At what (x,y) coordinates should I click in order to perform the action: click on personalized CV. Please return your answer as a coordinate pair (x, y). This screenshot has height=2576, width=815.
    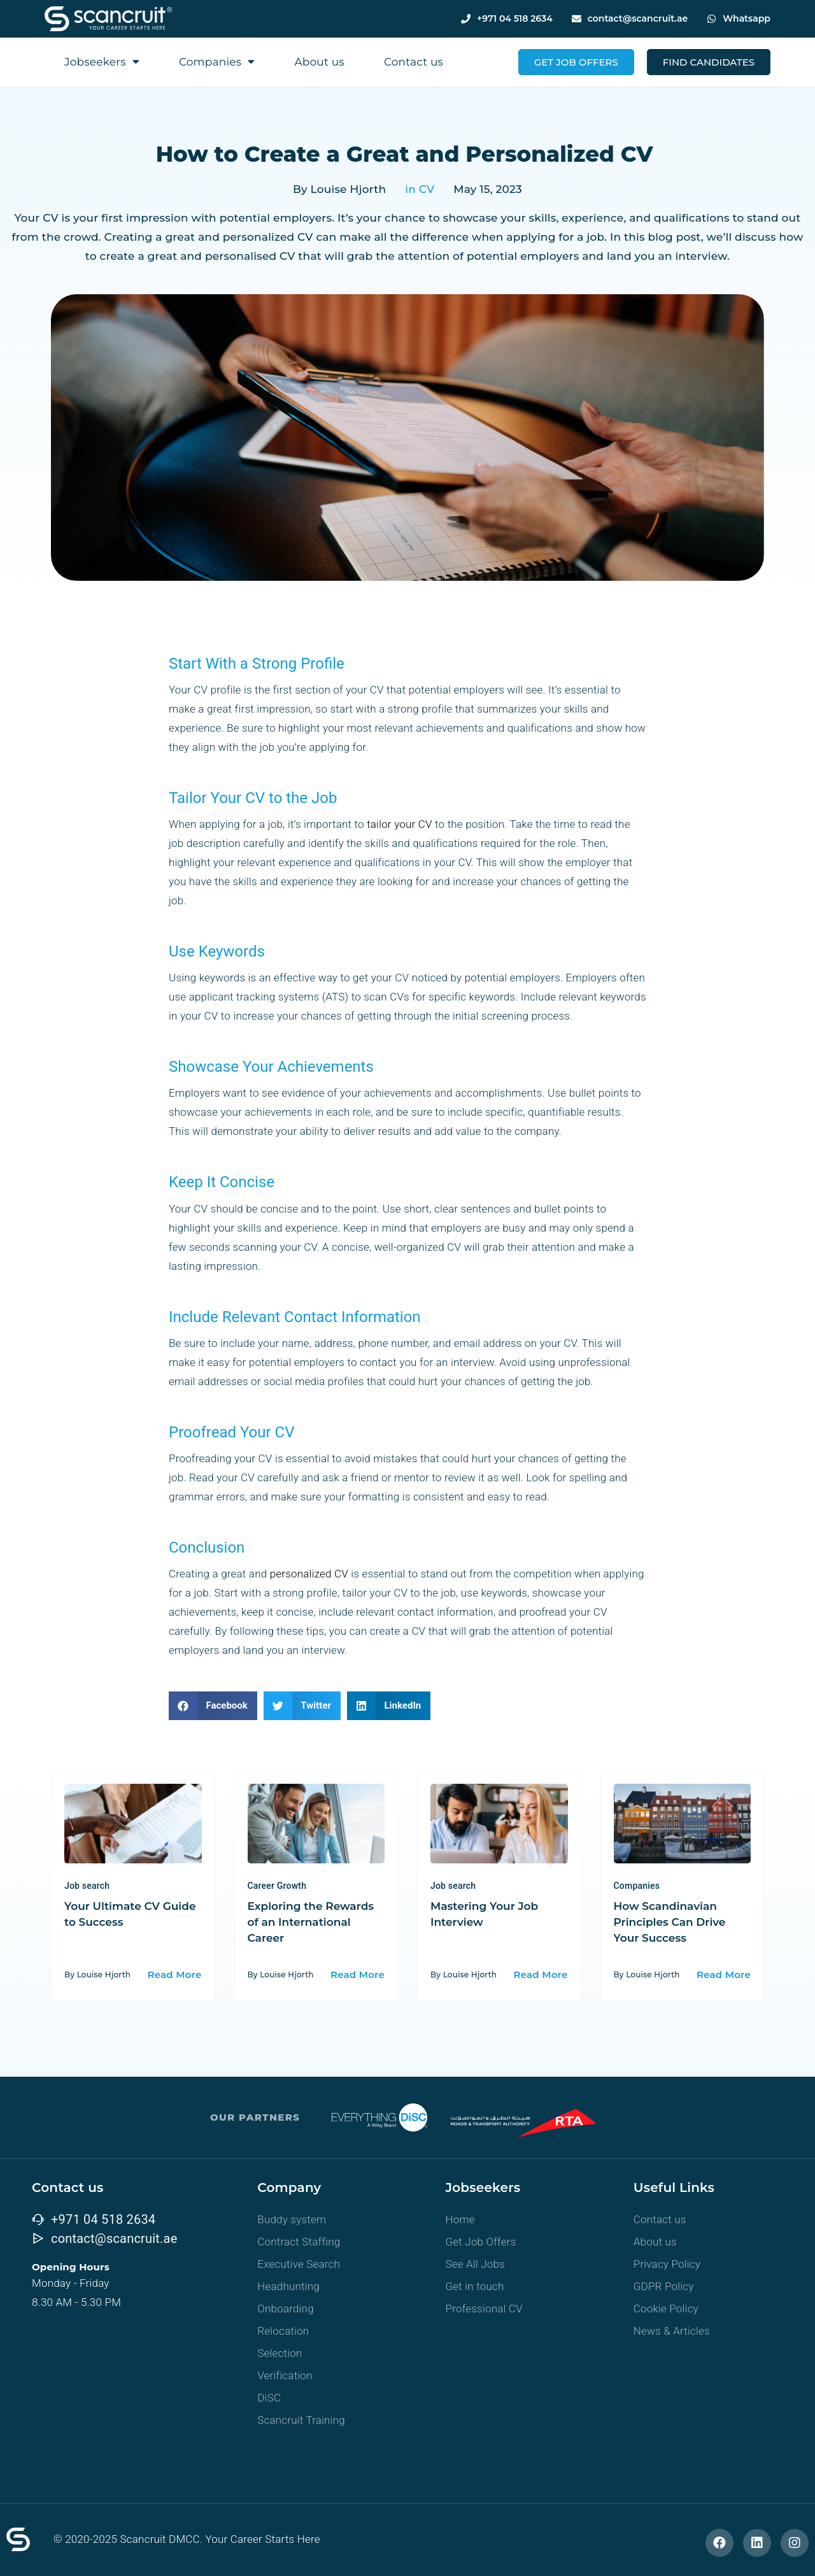
    Looking at the image, I should click on (309, 1573).